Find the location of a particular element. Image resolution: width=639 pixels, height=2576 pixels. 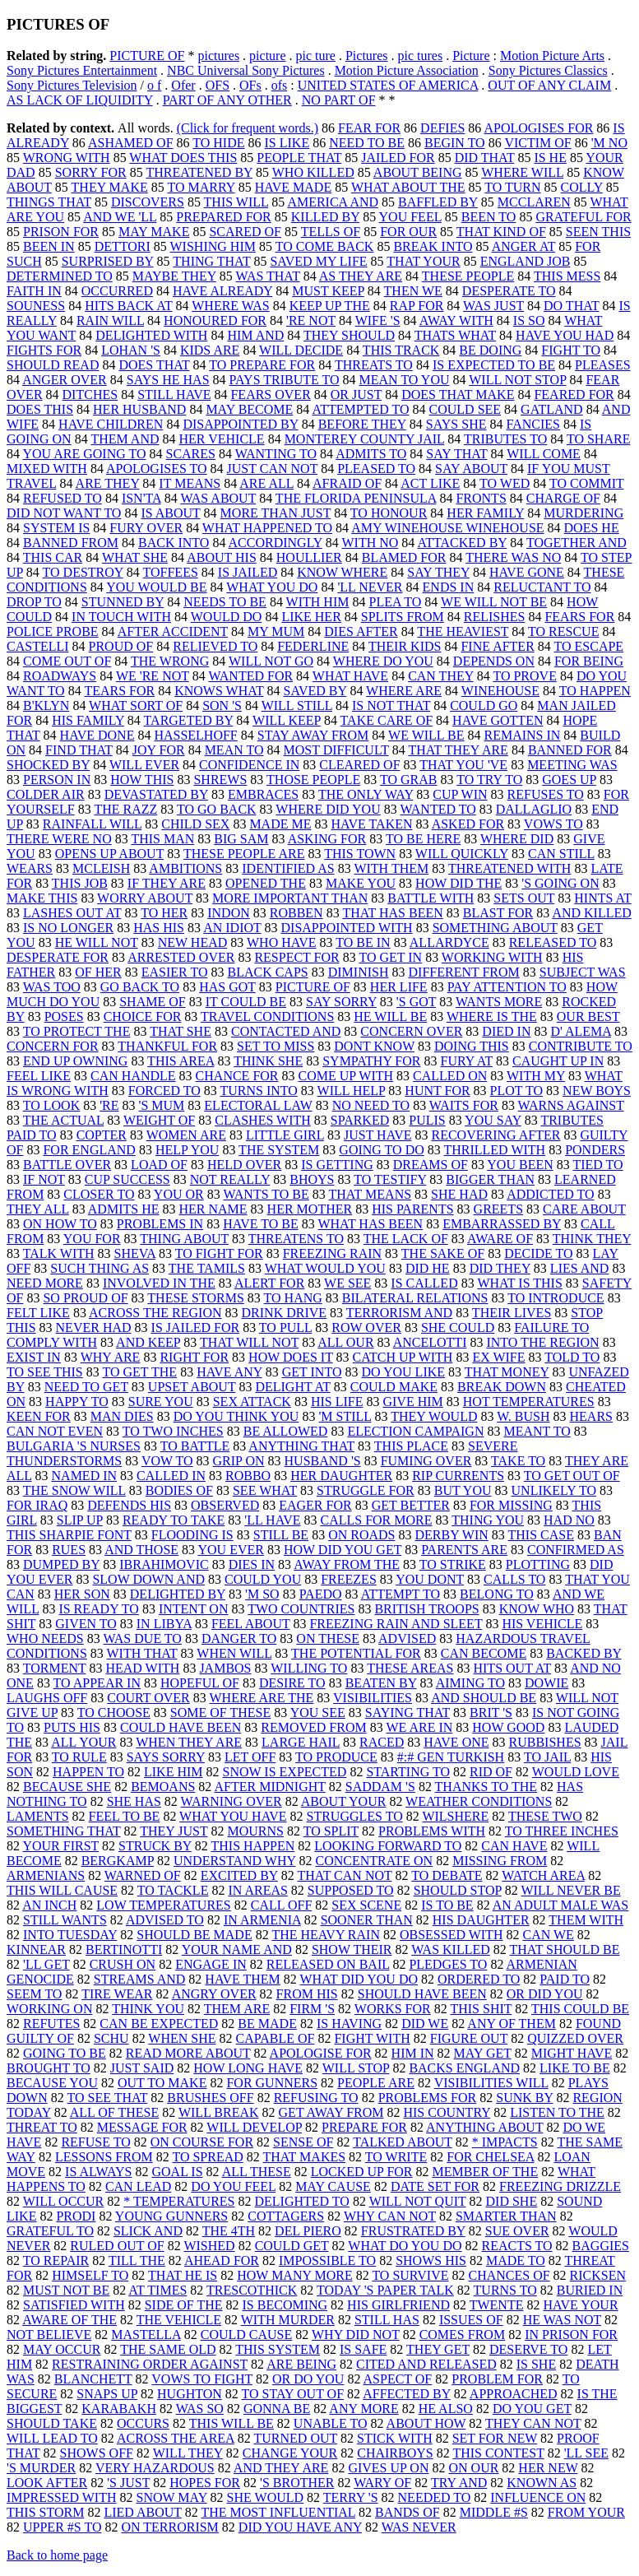

REFUSES TO is located at coordinates (545, 794).